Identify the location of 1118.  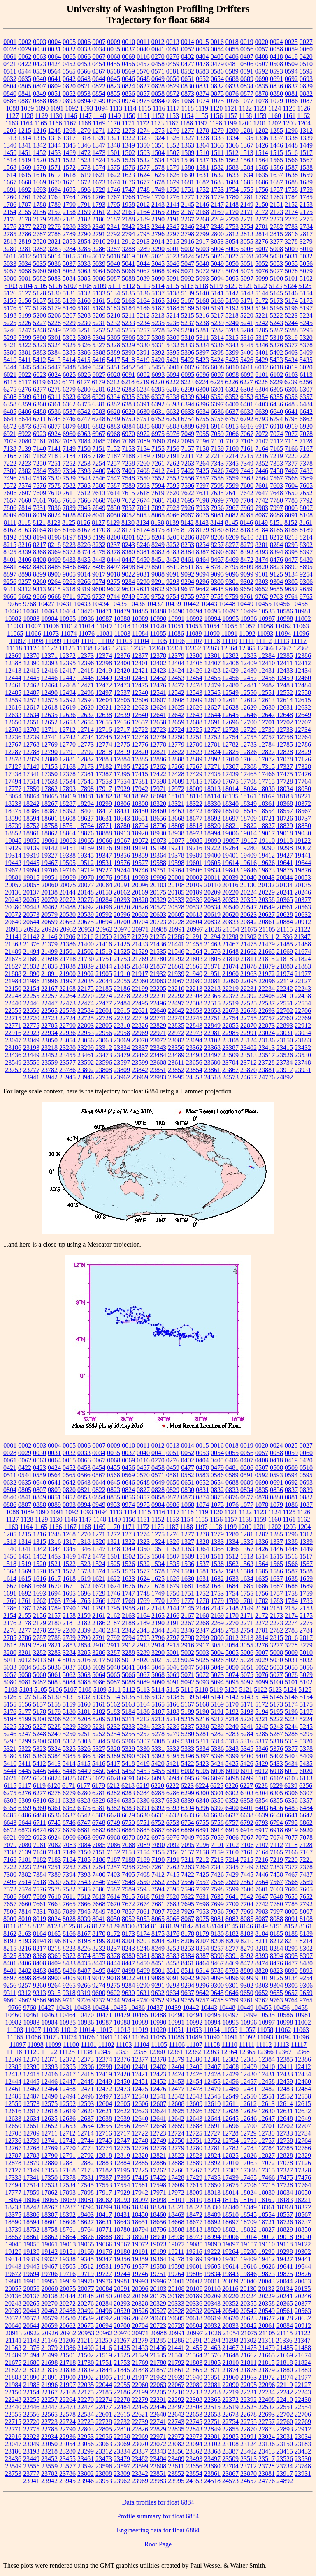
(187, 108).